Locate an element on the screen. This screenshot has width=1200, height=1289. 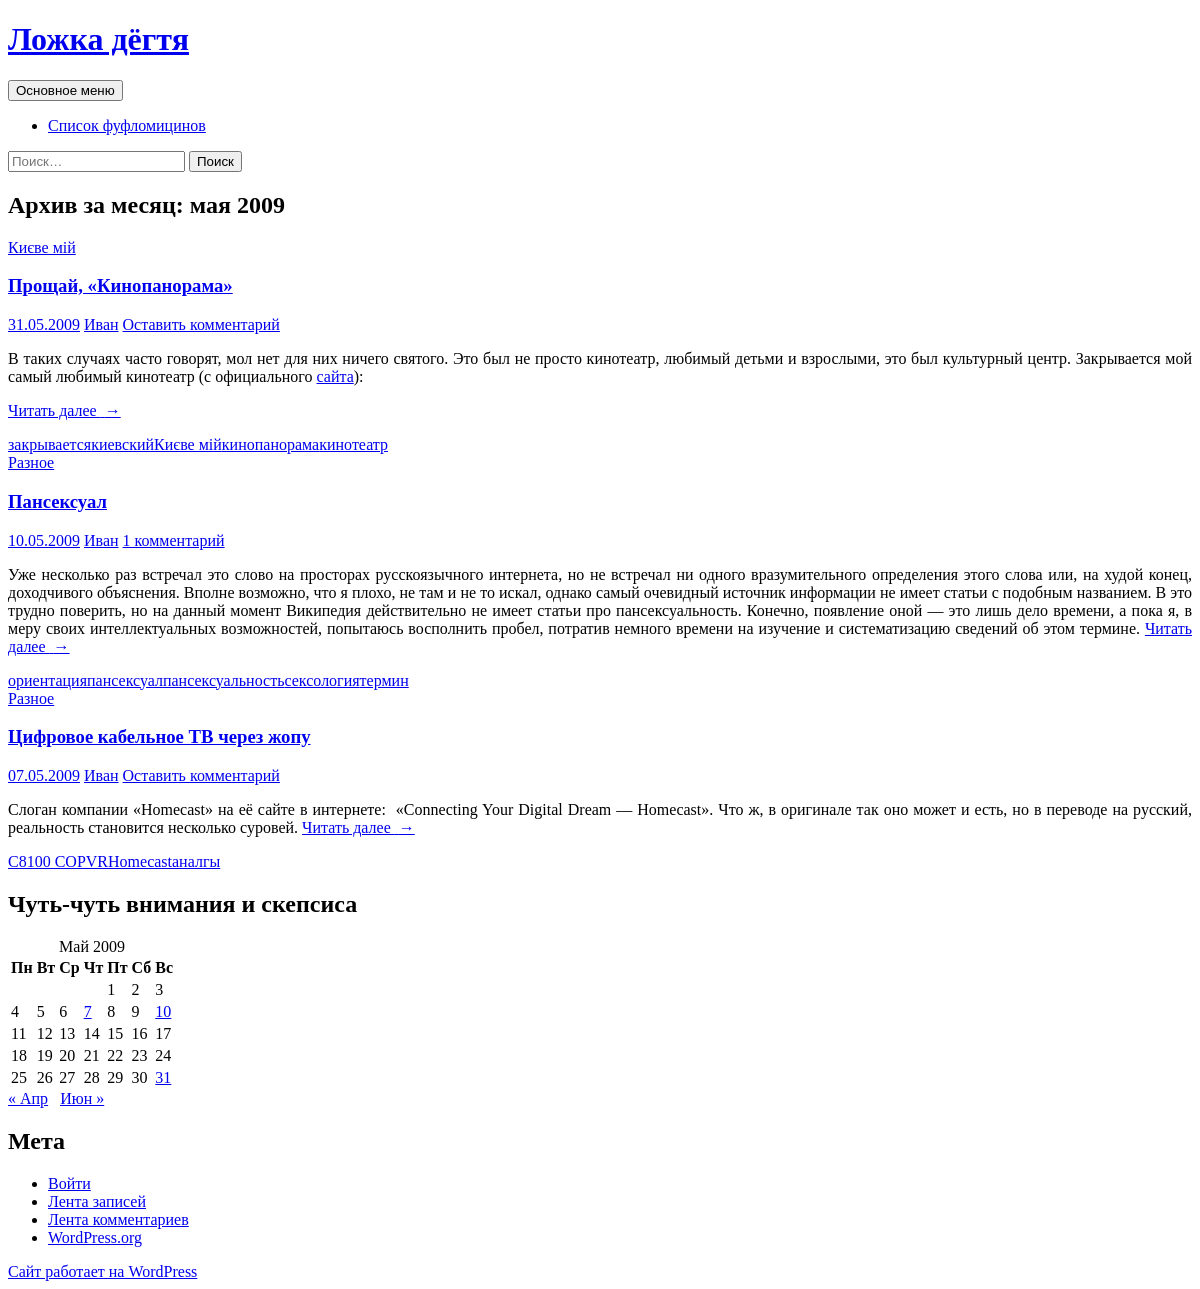
Прощай, «Кинопанорама» is located at coordinates (120, 285).